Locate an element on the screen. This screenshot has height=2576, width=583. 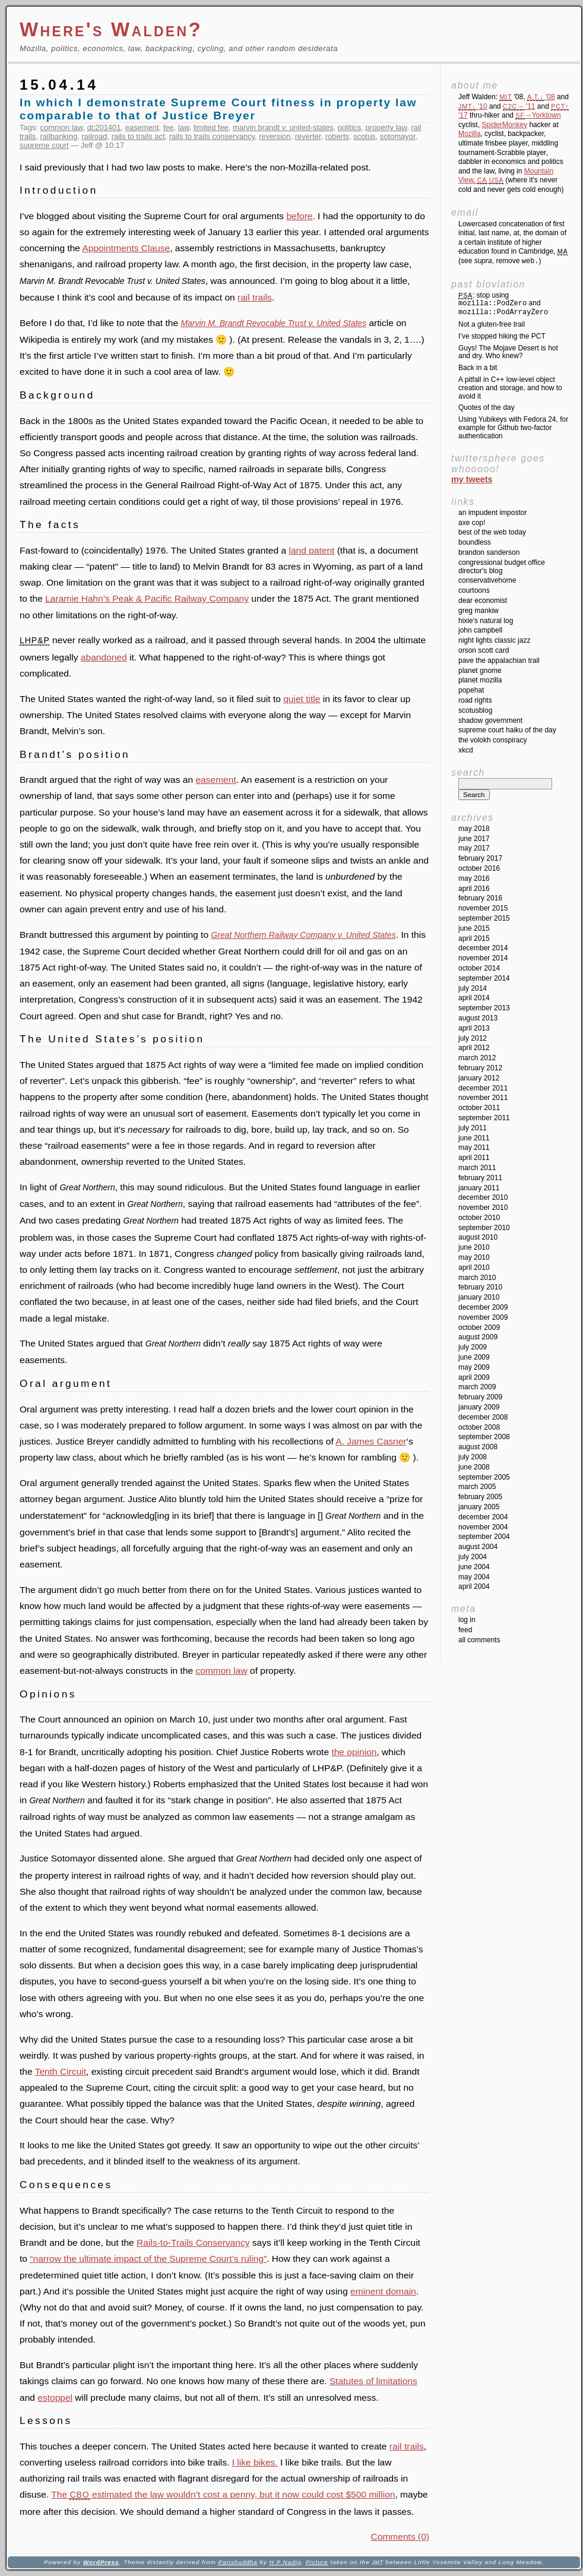
Parishuddha is located at coordinates (237, 2562).